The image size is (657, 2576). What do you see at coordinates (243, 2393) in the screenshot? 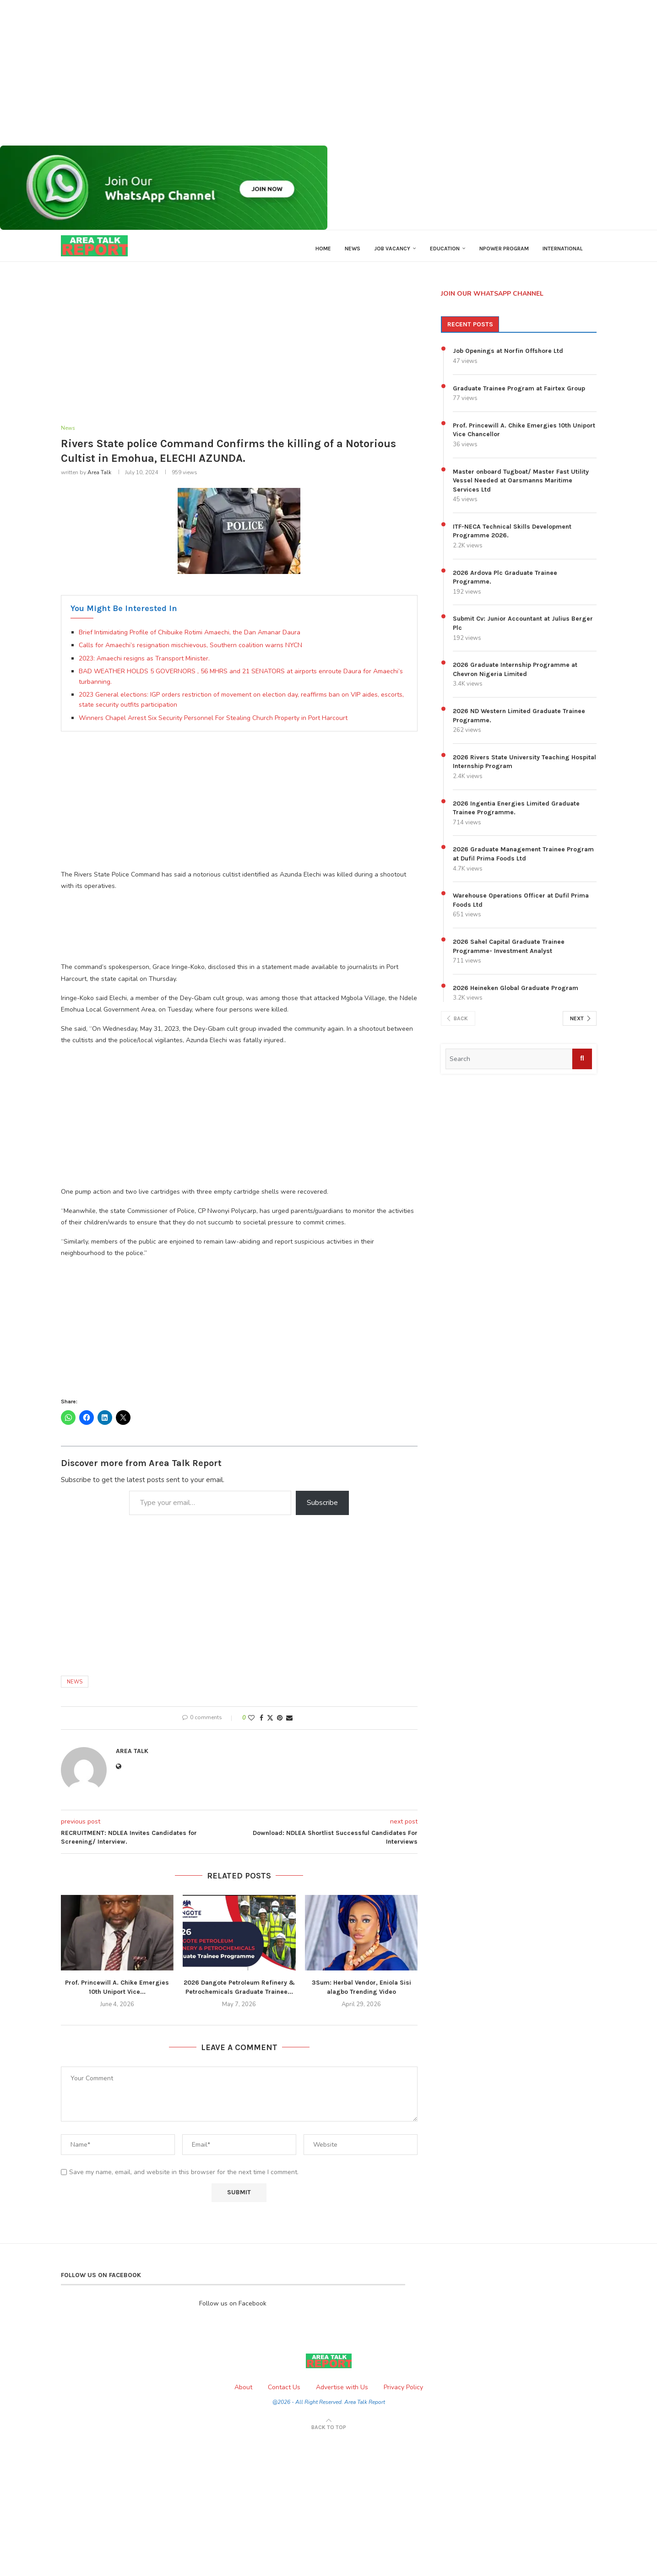
I see `About` at bounding box center [243, 2393].